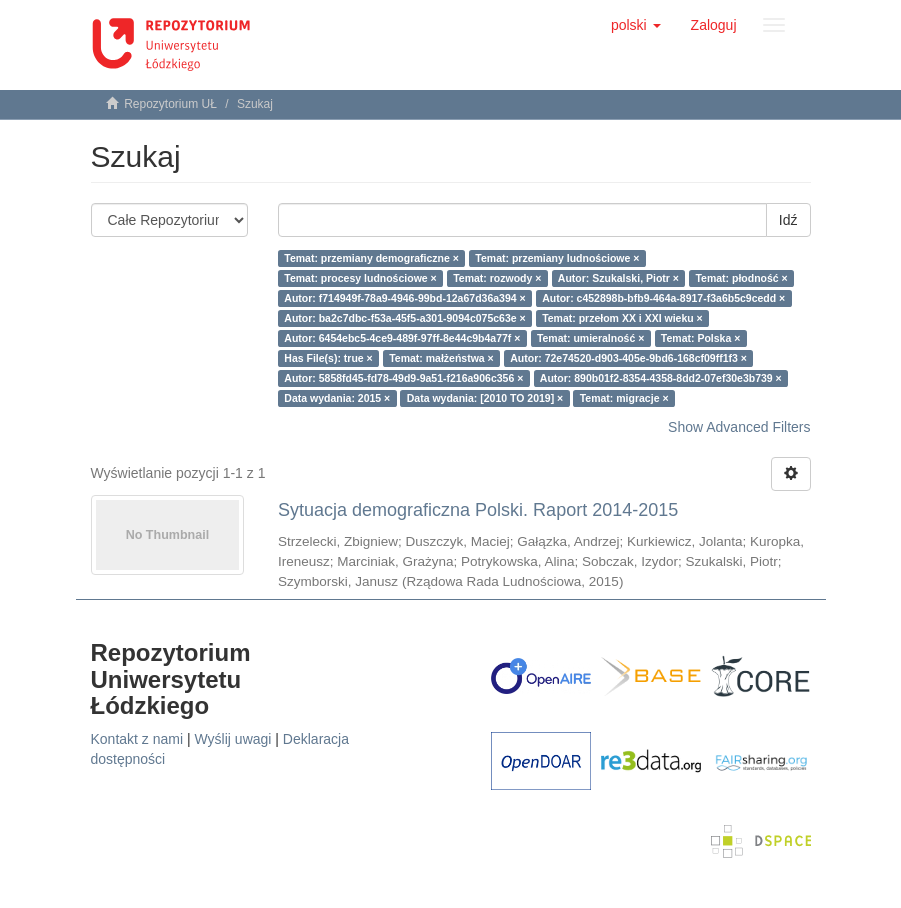  Describe the element at coordinates (661, 378) in the screenshot. I see `Autor: 890b01f2-8354-4358-8dd2-07ef30e3b739 ×` at that location.